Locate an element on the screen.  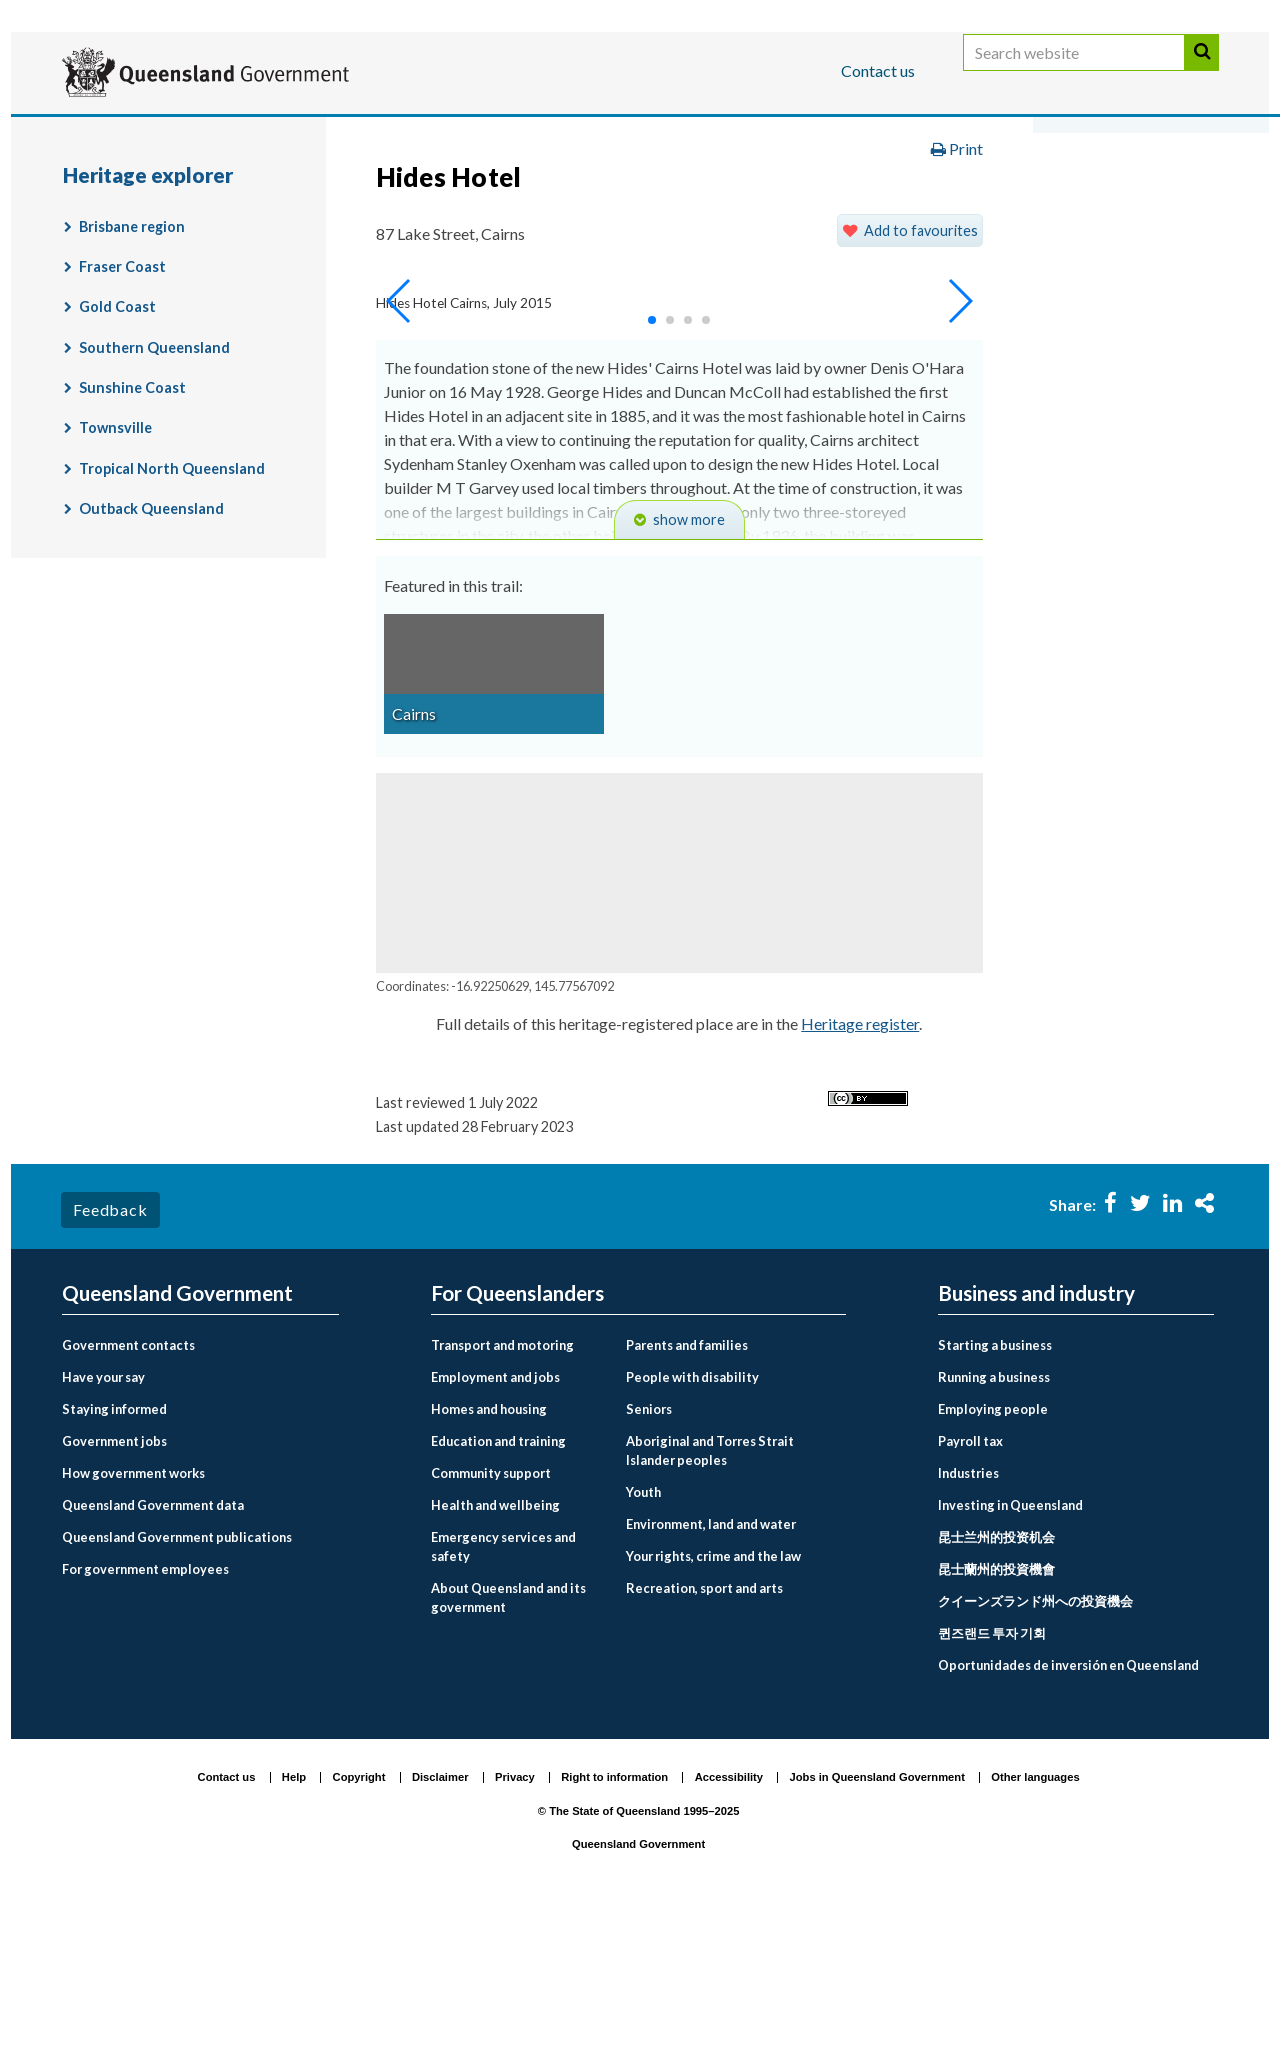
Townsville is located at coordinates (115, 582).